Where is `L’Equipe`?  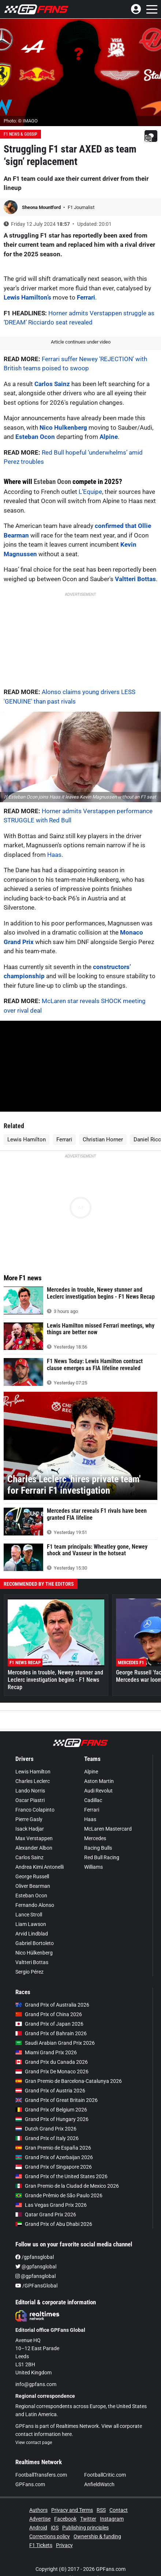 L’Equipe is located at coordinates (89, 491).